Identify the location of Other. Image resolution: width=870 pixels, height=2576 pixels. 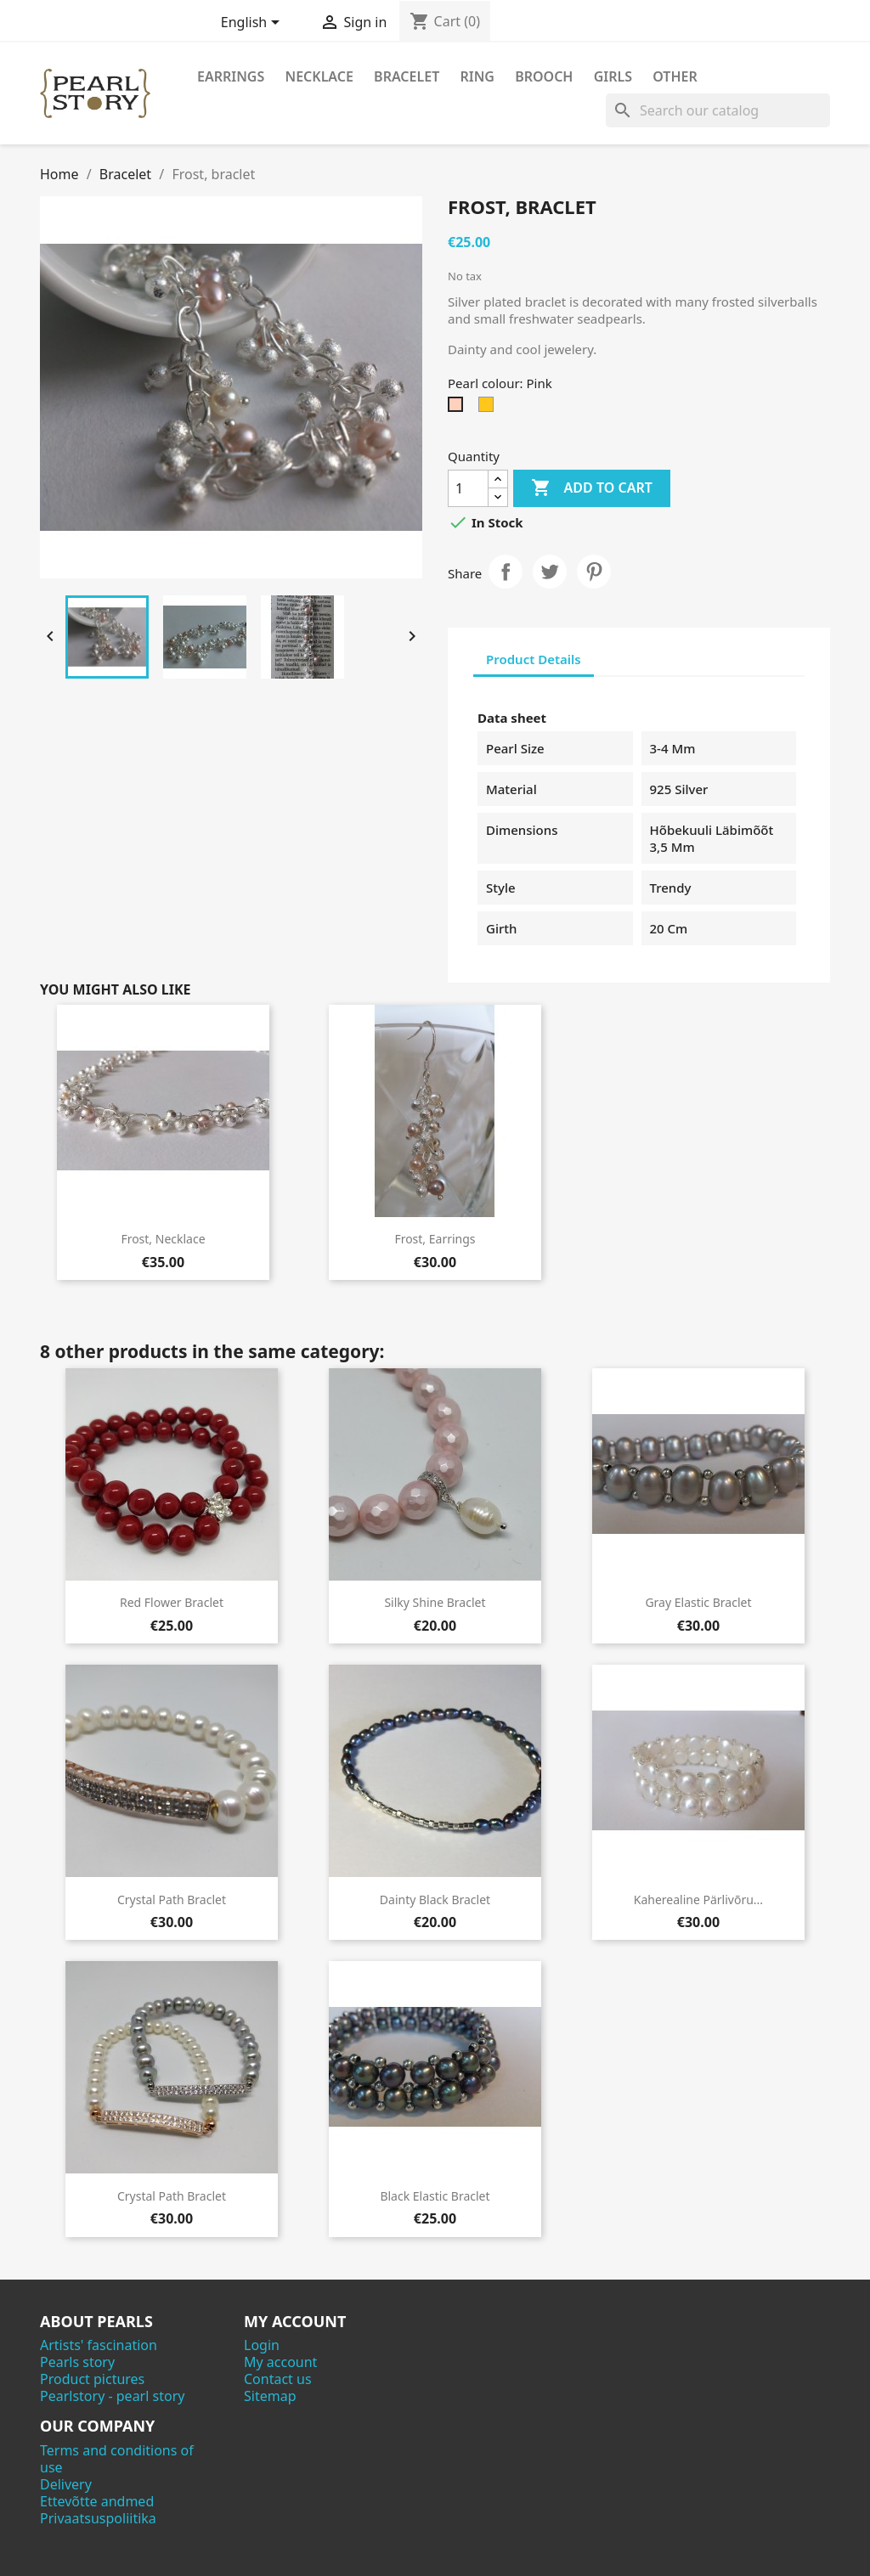
(675, 76).